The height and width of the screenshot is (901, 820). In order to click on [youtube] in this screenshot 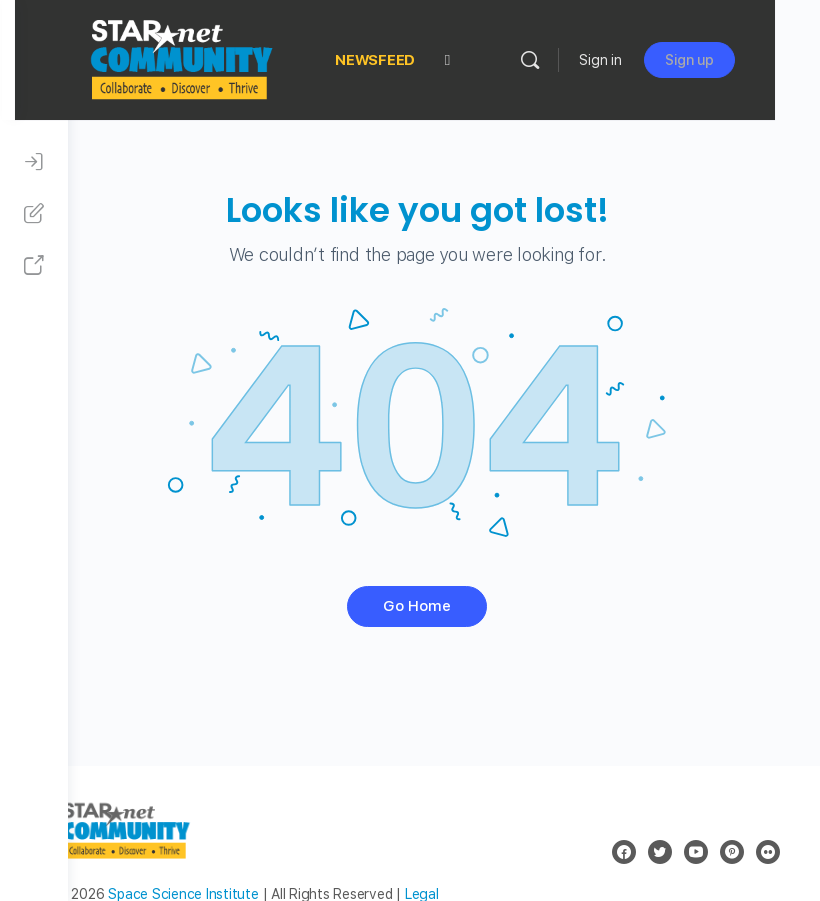, I will do `click(696, 852)`.